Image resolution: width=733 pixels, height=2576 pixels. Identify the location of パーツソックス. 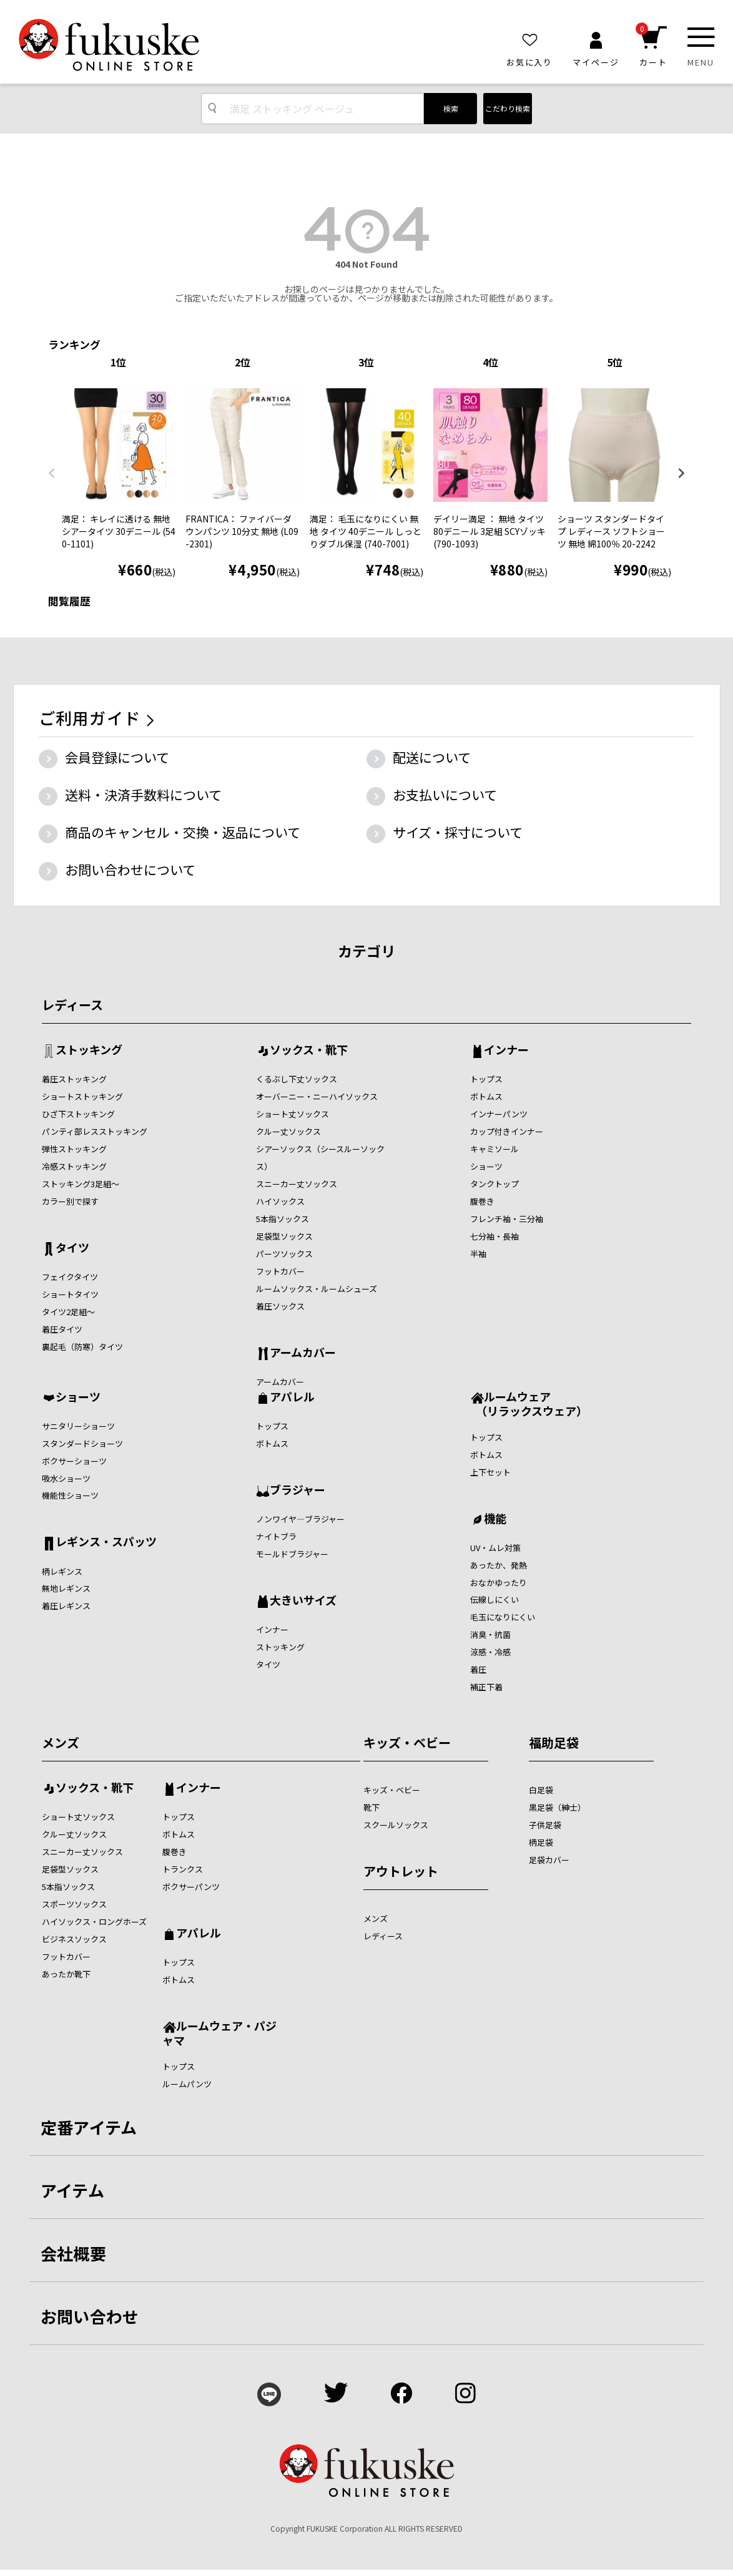
(284, 1254).